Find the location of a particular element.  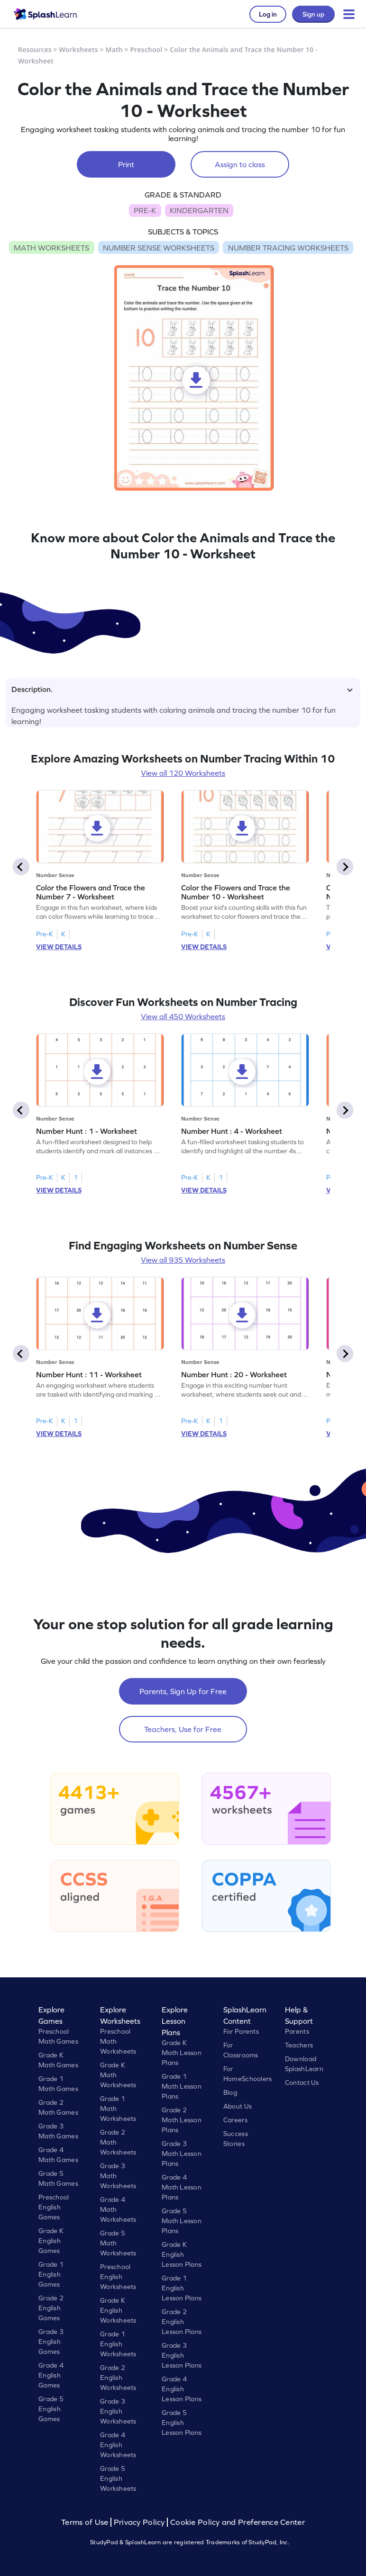

Privacy Policy is located at coordinates (139, 2522).